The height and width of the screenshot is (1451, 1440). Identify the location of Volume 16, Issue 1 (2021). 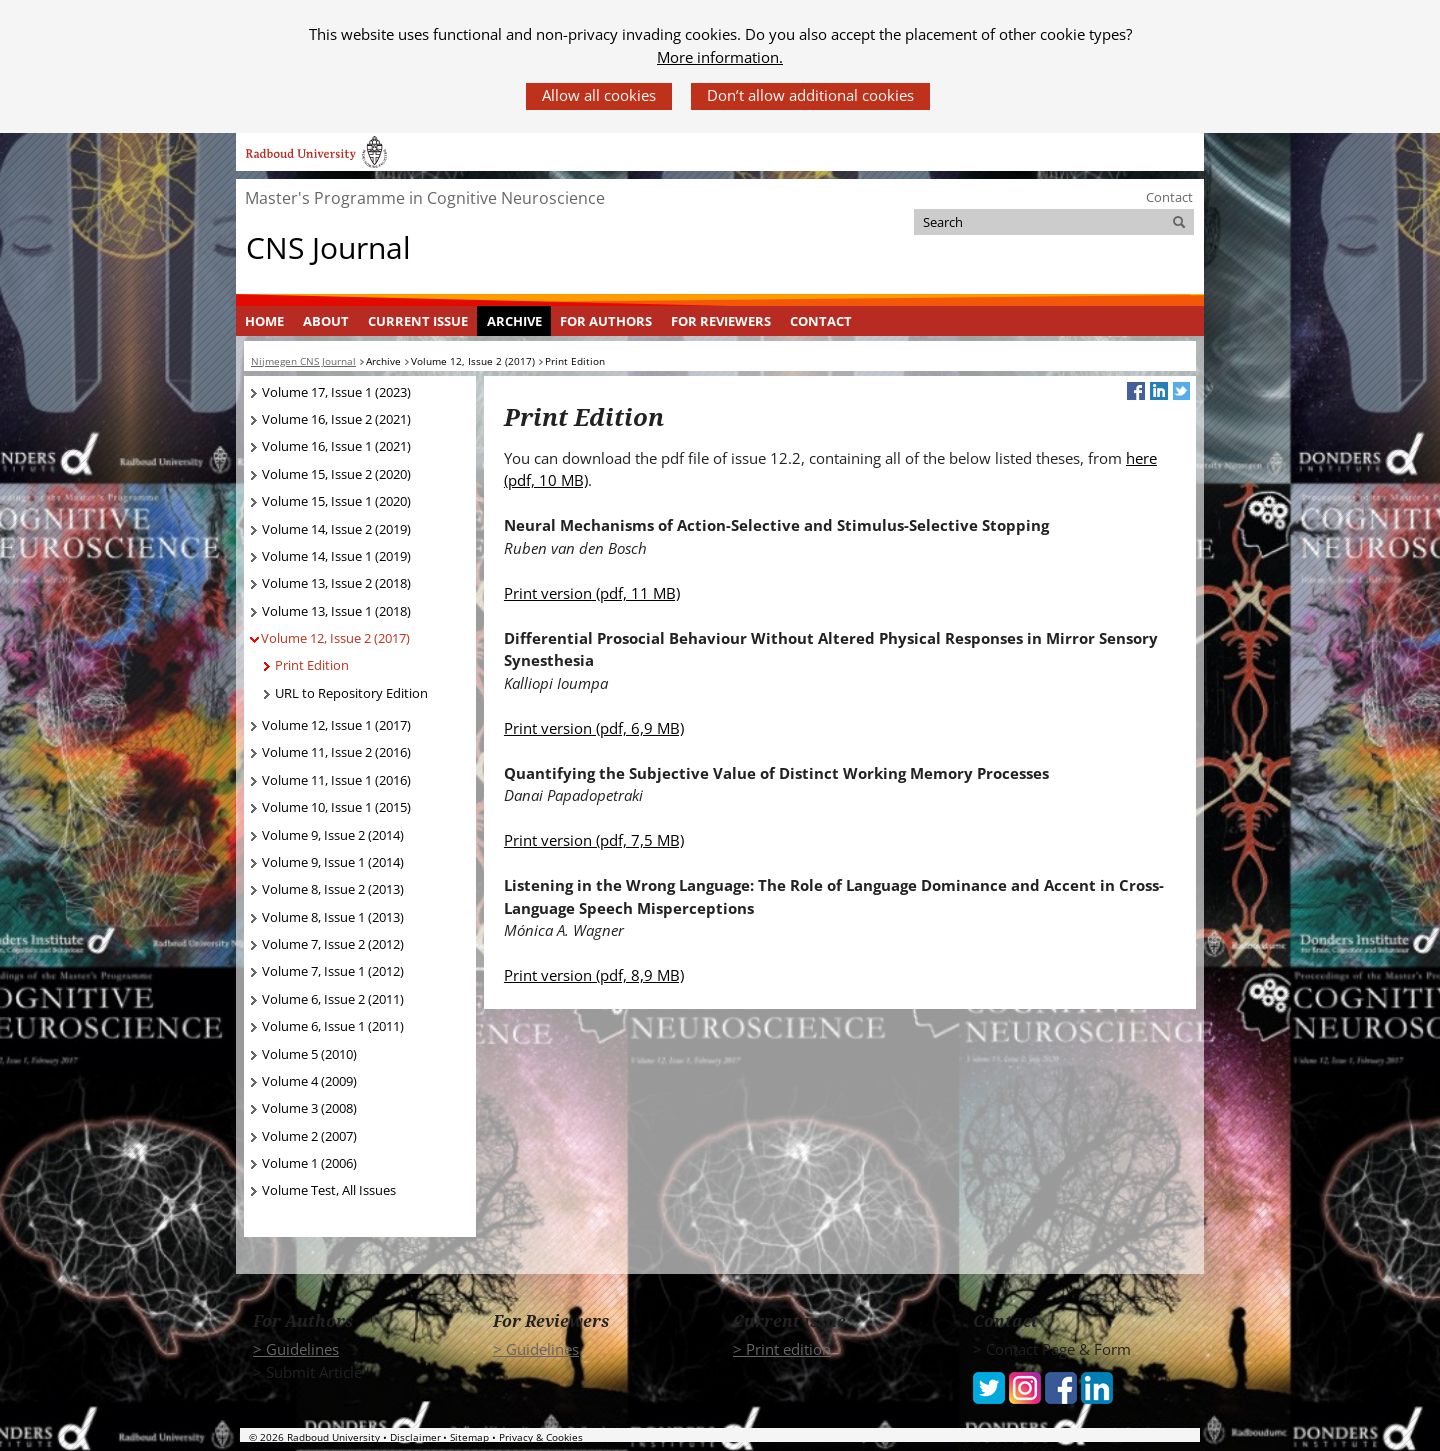
(336, 446).